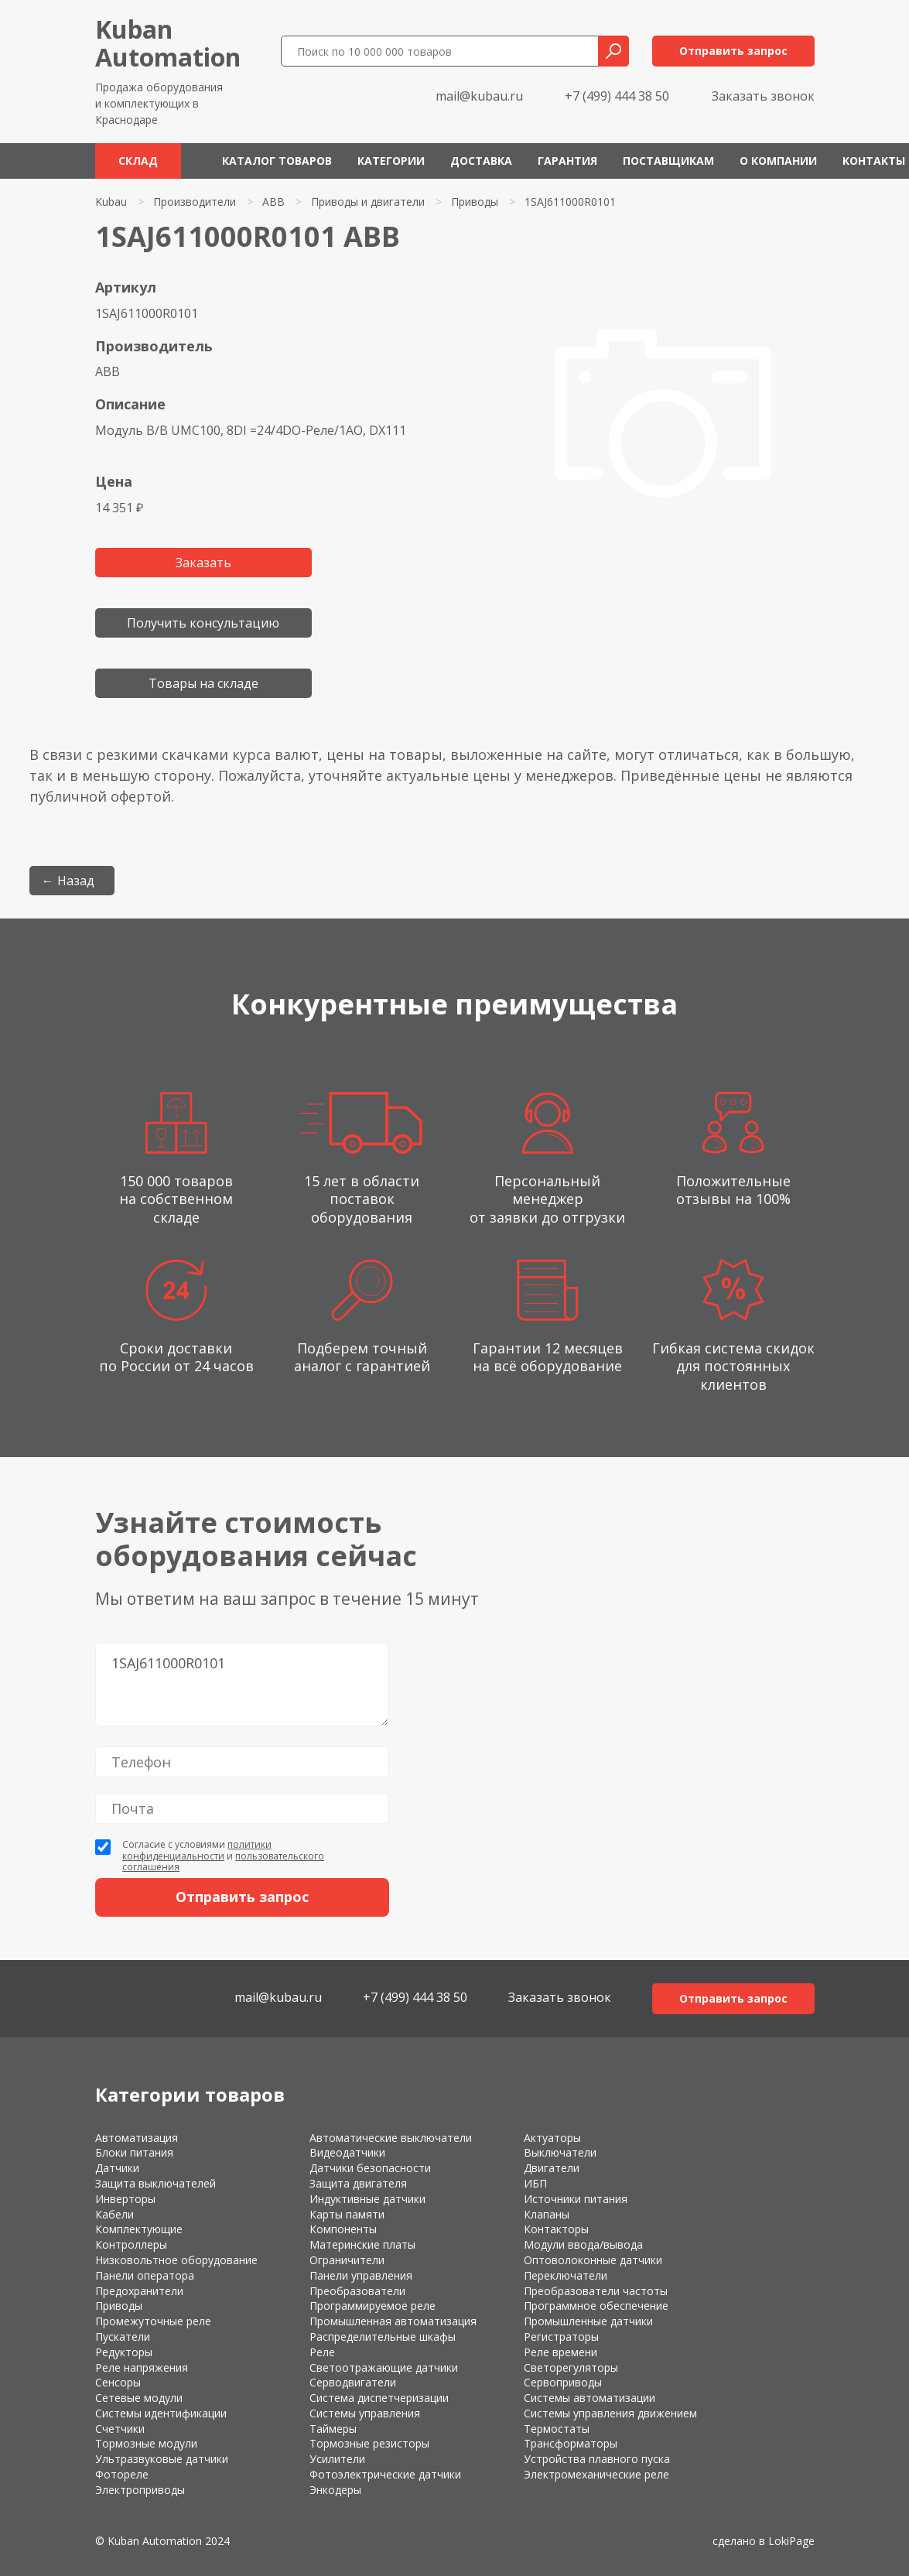 The image size is (909, 2576). What do you see at coordinates (560, 2352) in the screenshot?
I see `Реле времени` at bounding box center [560, 2352].